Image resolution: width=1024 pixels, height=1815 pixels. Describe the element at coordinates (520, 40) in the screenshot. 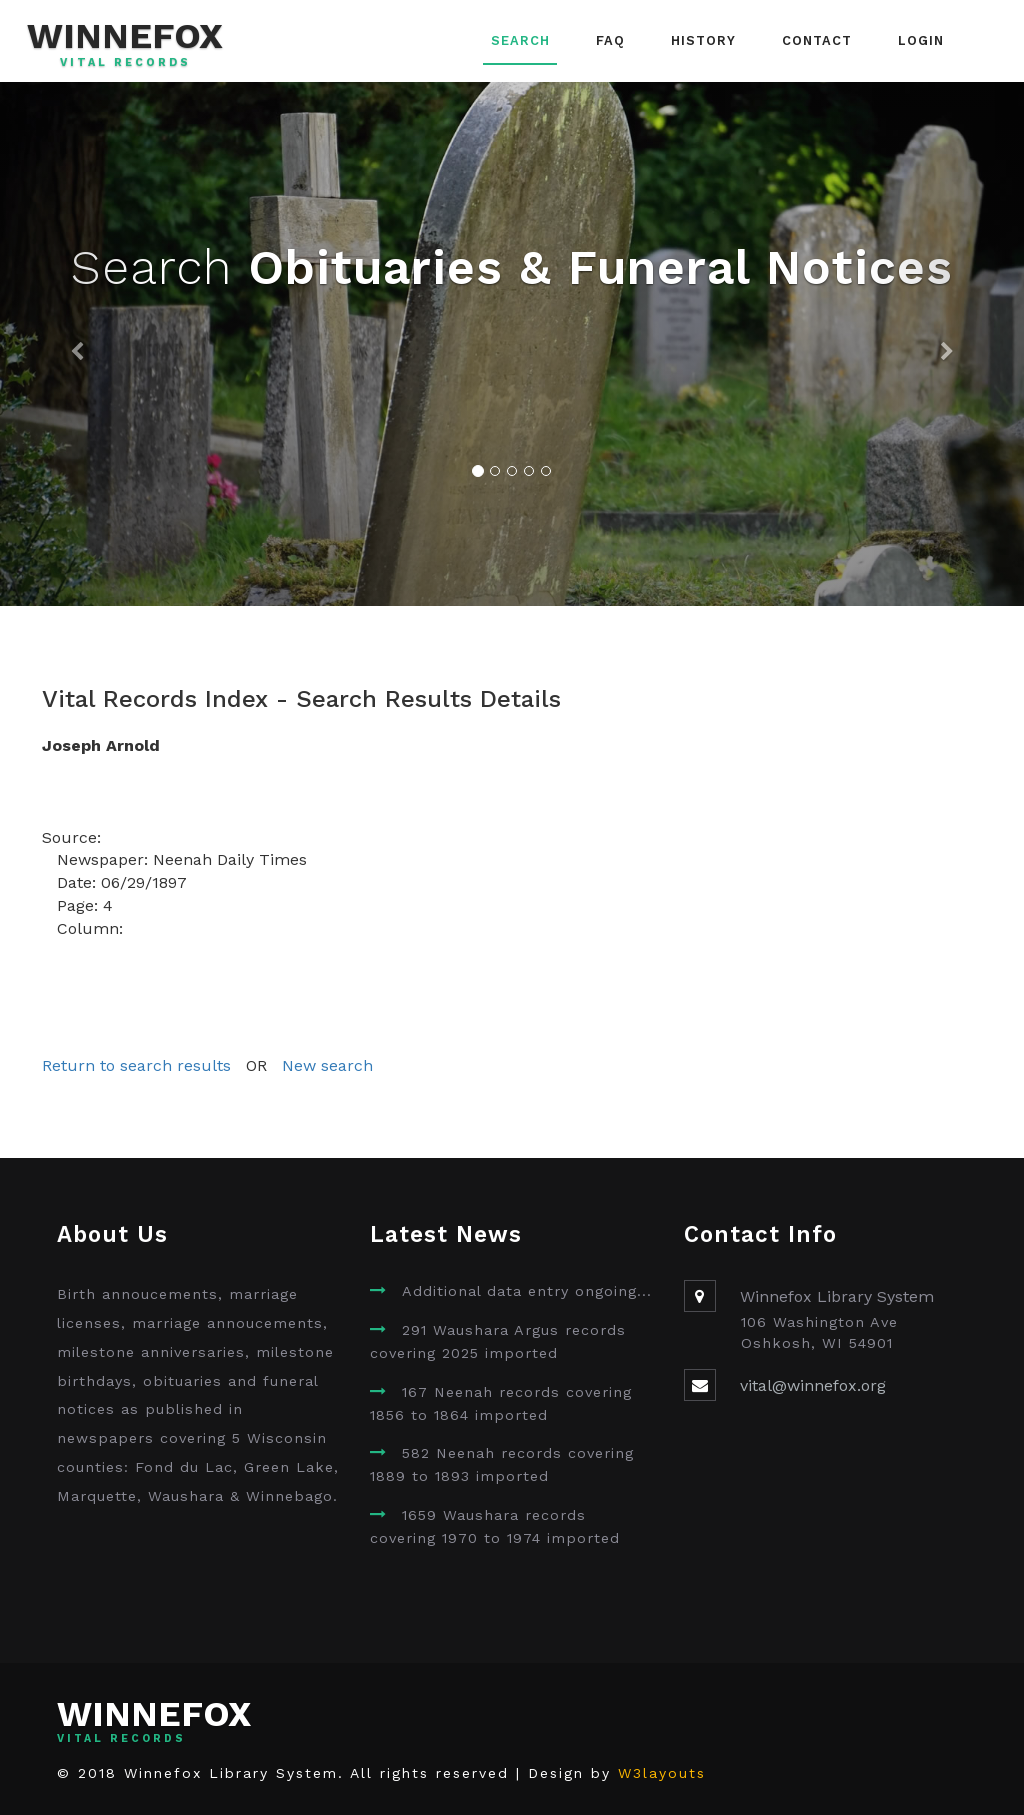

I see `Search` at that location.